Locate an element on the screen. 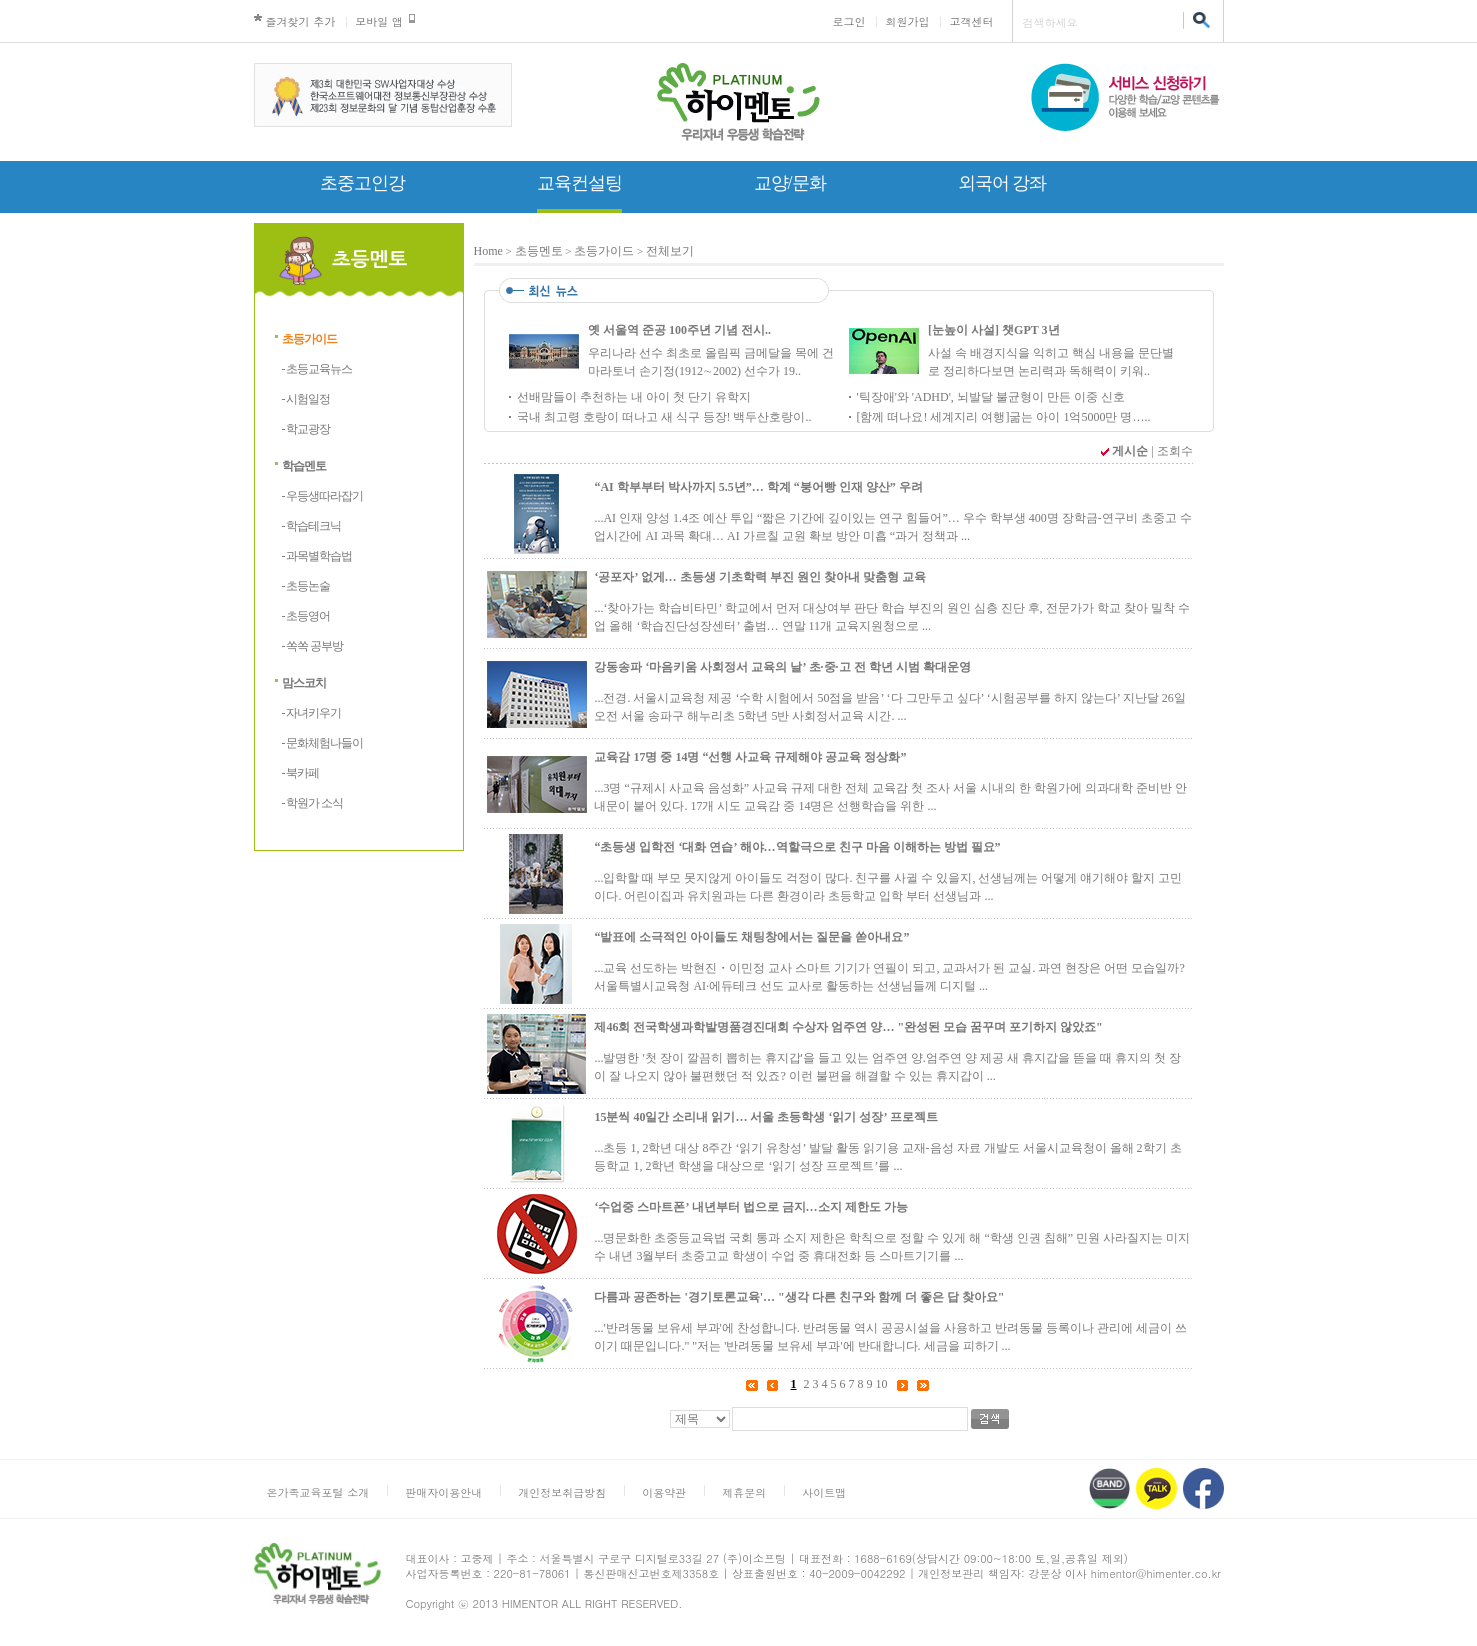 The image size is (1477, 1646). 즐겨찾기 추가 is located at coordinates (301, 21).